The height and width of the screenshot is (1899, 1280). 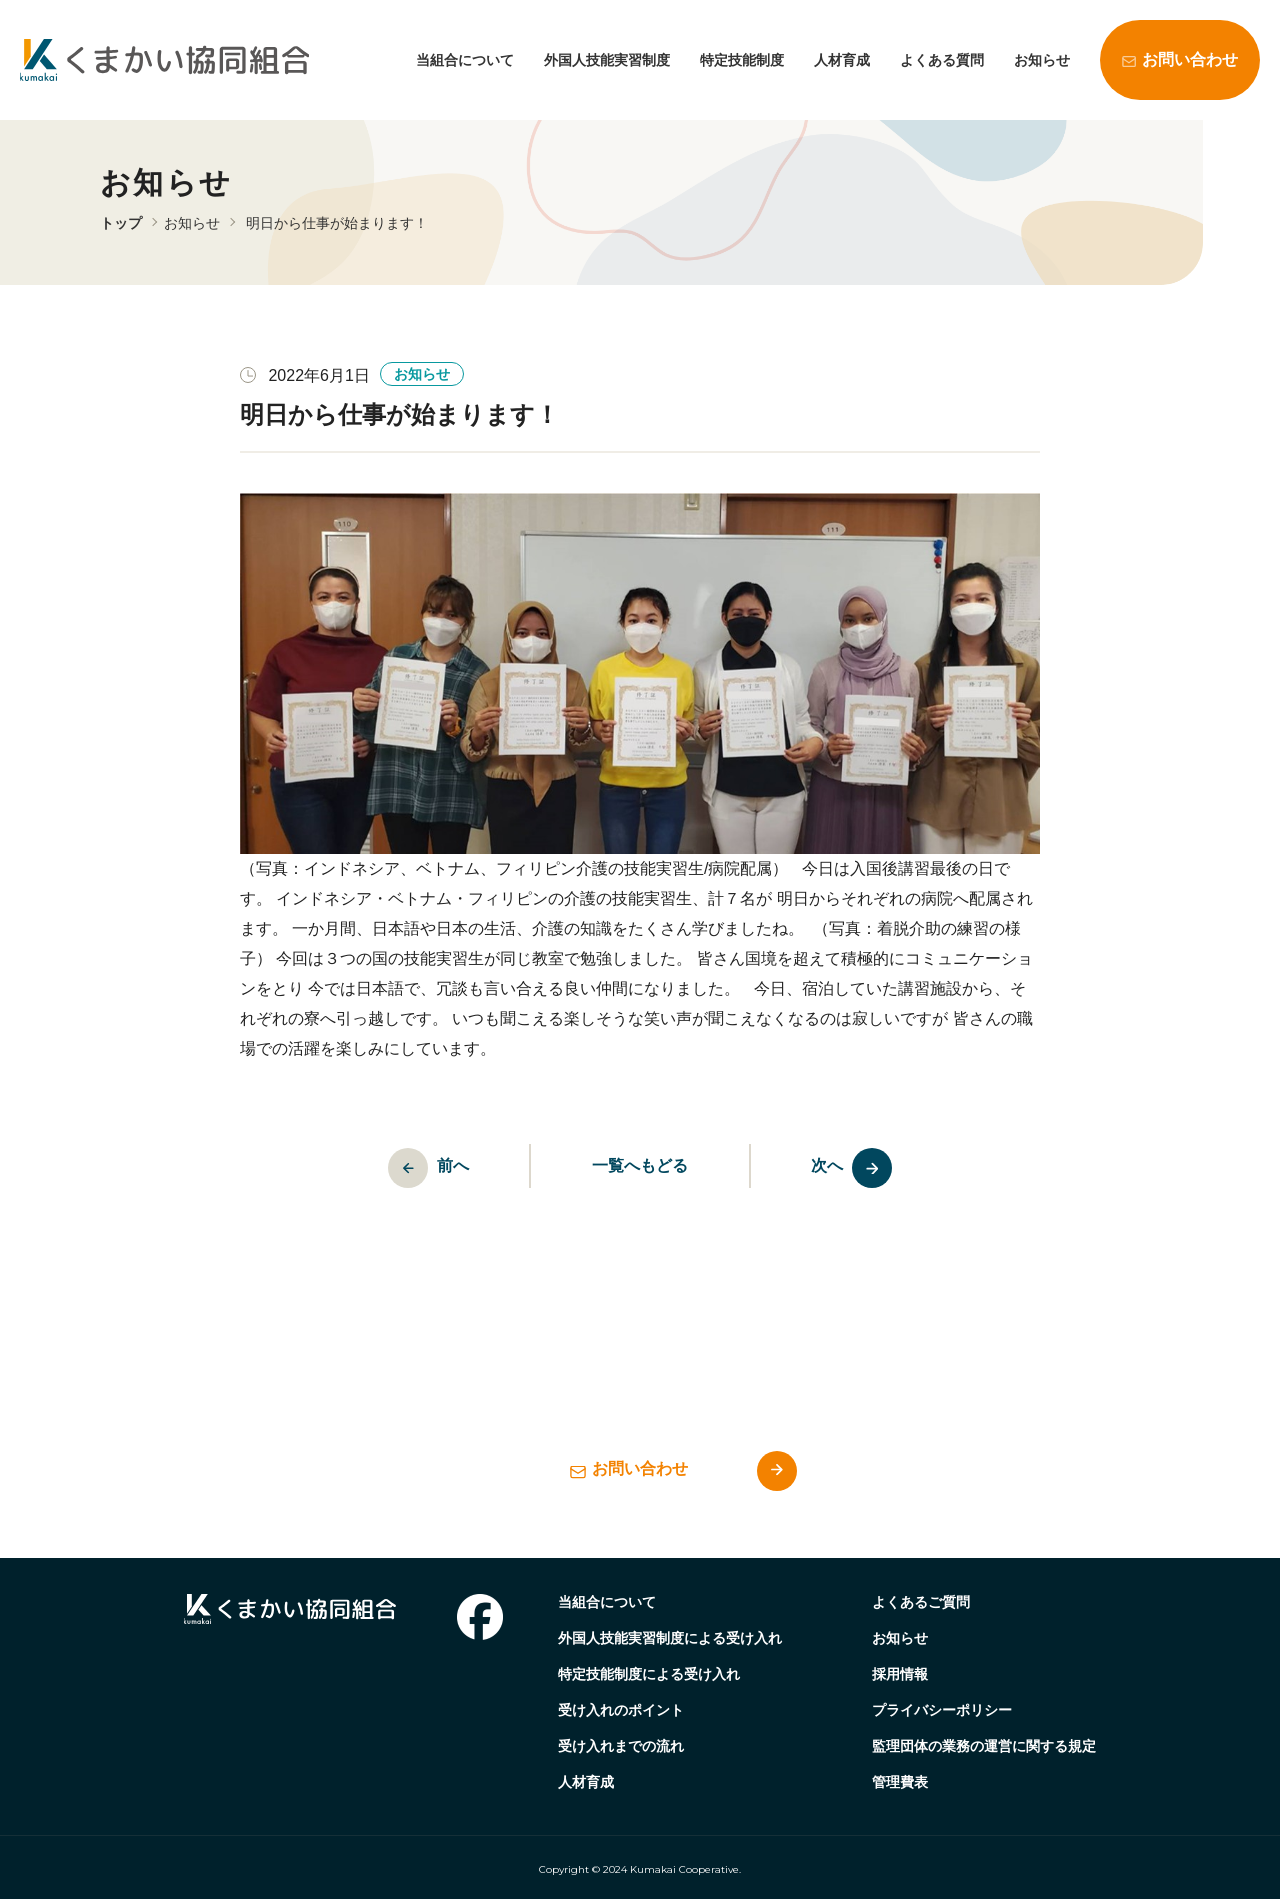 I want to click on 特定技能制度による受け入れ, so click(x=649, y=1674).